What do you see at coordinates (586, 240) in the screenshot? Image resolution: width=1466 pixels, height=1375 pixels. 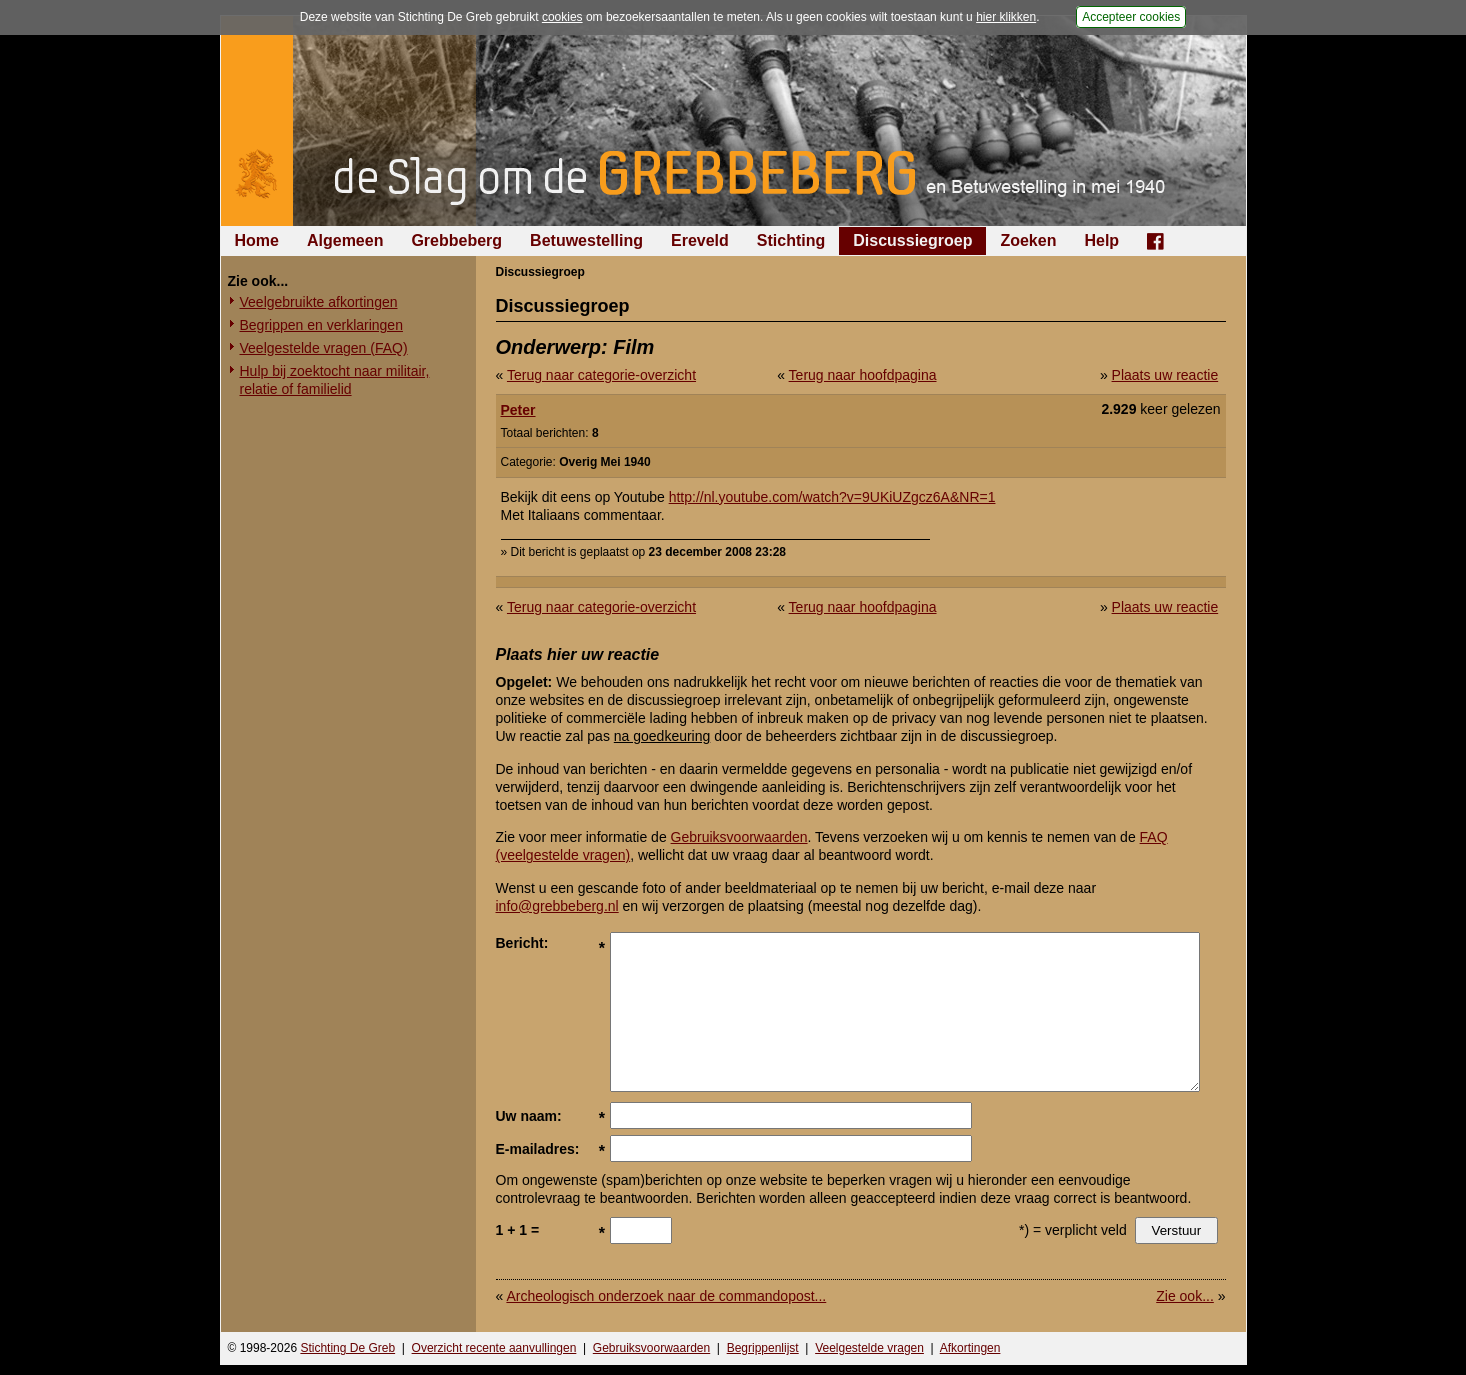 I see `Betuwestelling` at bounding box center [586, 240].